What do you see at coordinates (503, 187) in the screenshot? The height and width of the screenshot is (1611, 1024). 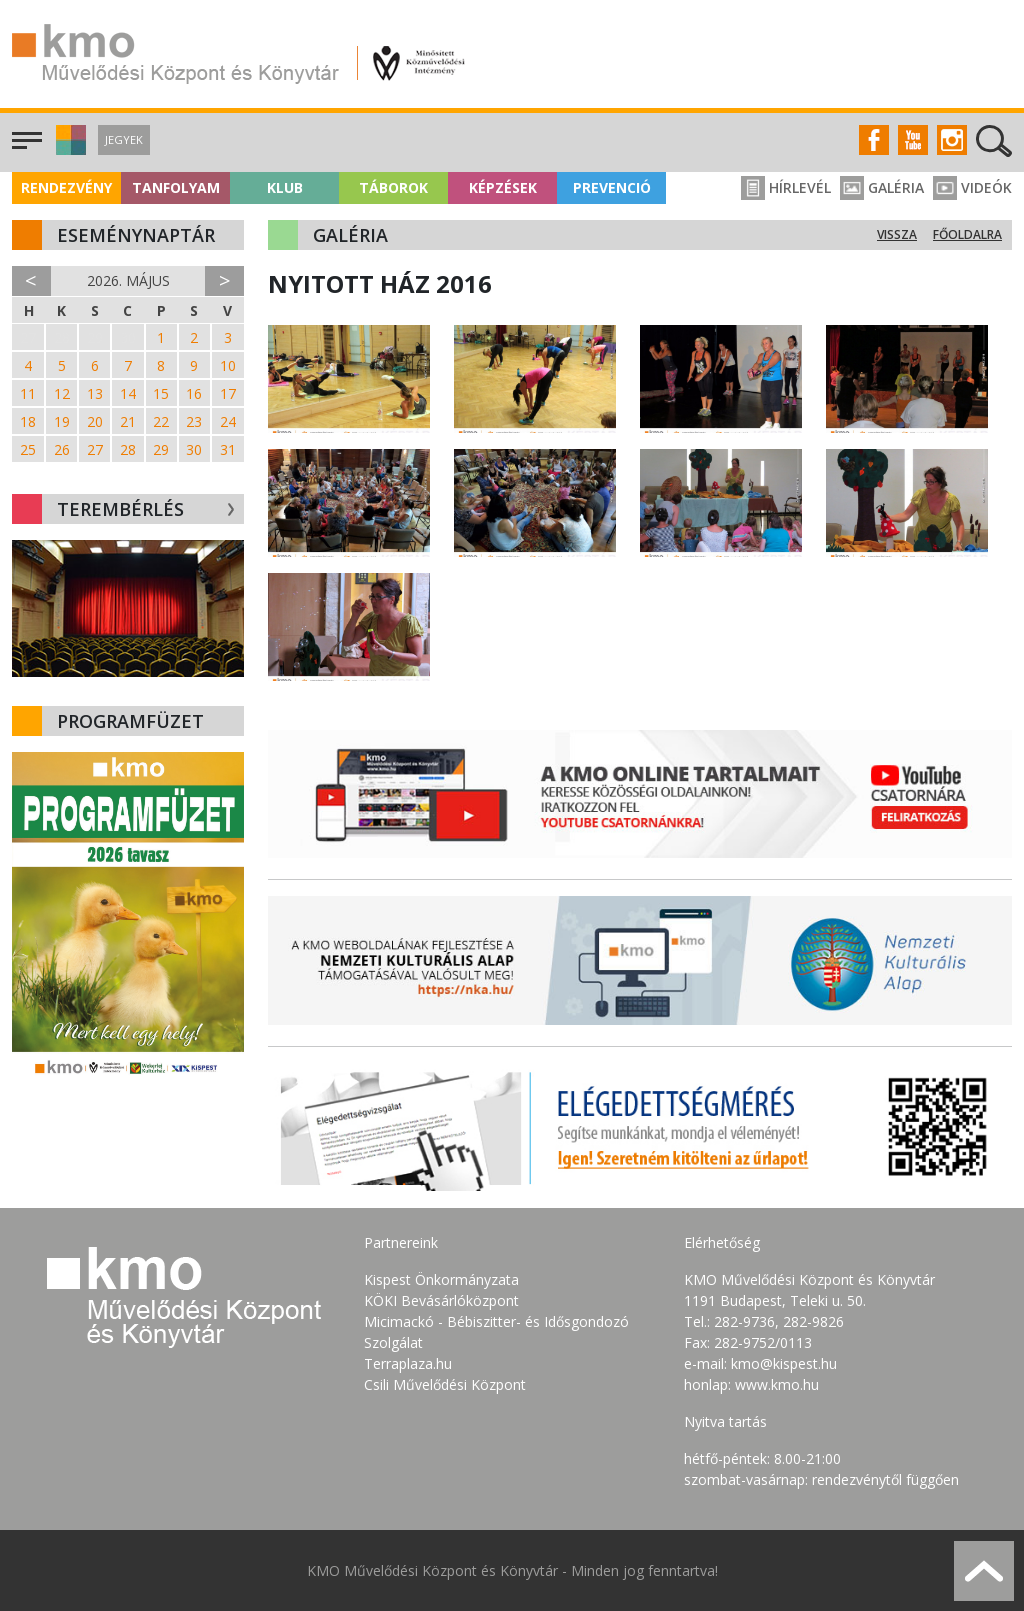 I see `Képzések` at bounding box center [503, 187].